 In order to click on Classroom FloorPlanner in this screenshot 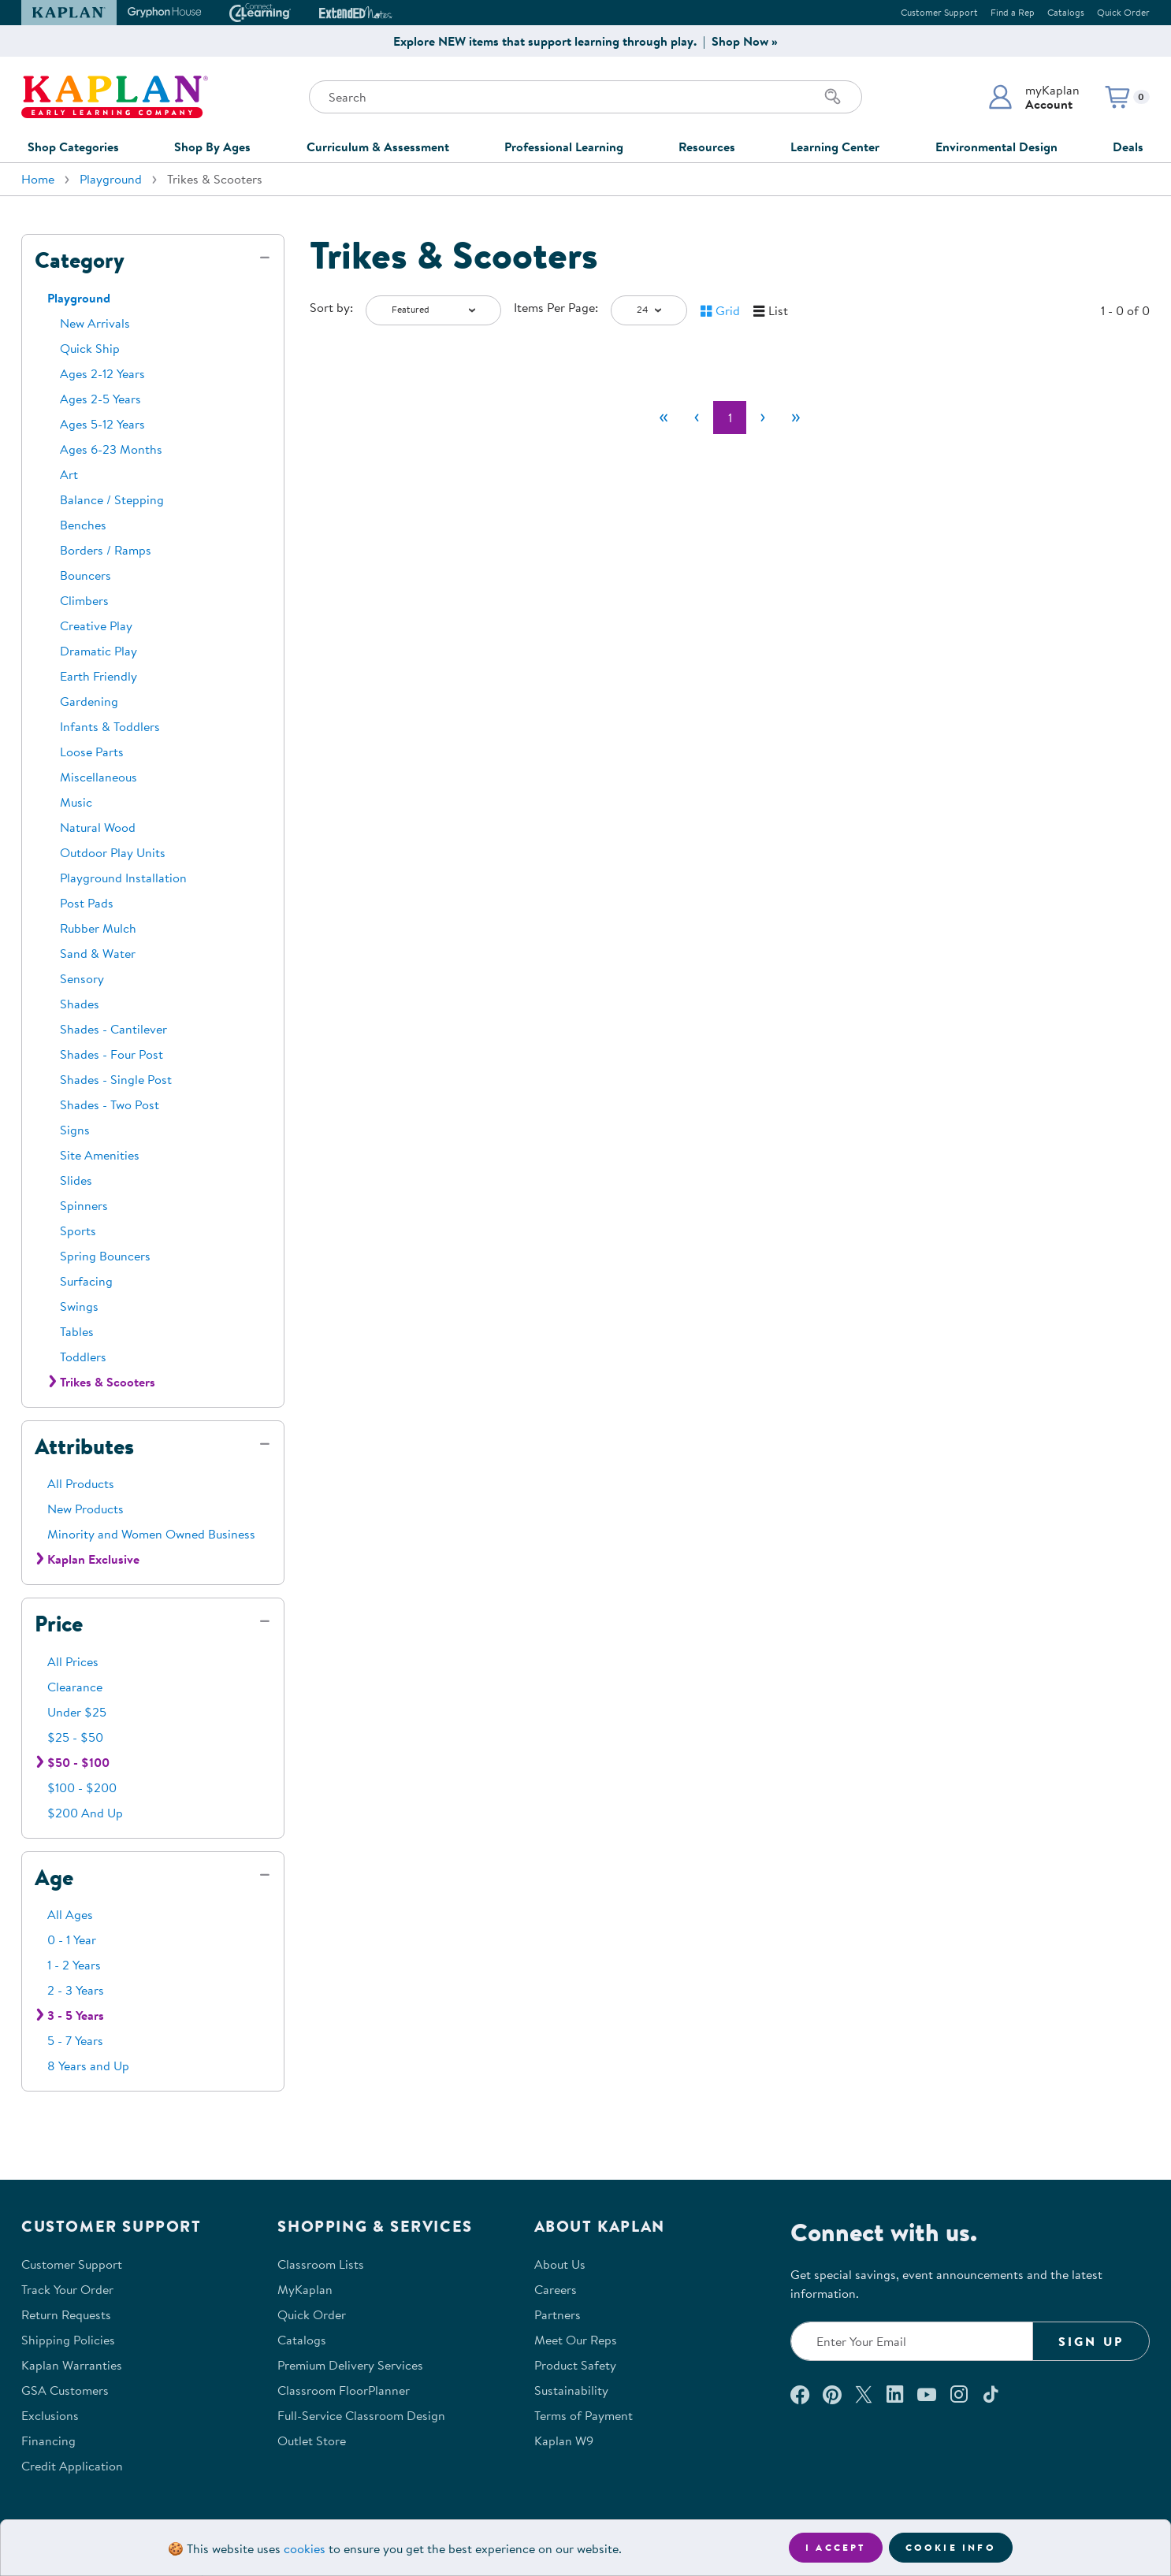, I will do `click(343, 2390)`.